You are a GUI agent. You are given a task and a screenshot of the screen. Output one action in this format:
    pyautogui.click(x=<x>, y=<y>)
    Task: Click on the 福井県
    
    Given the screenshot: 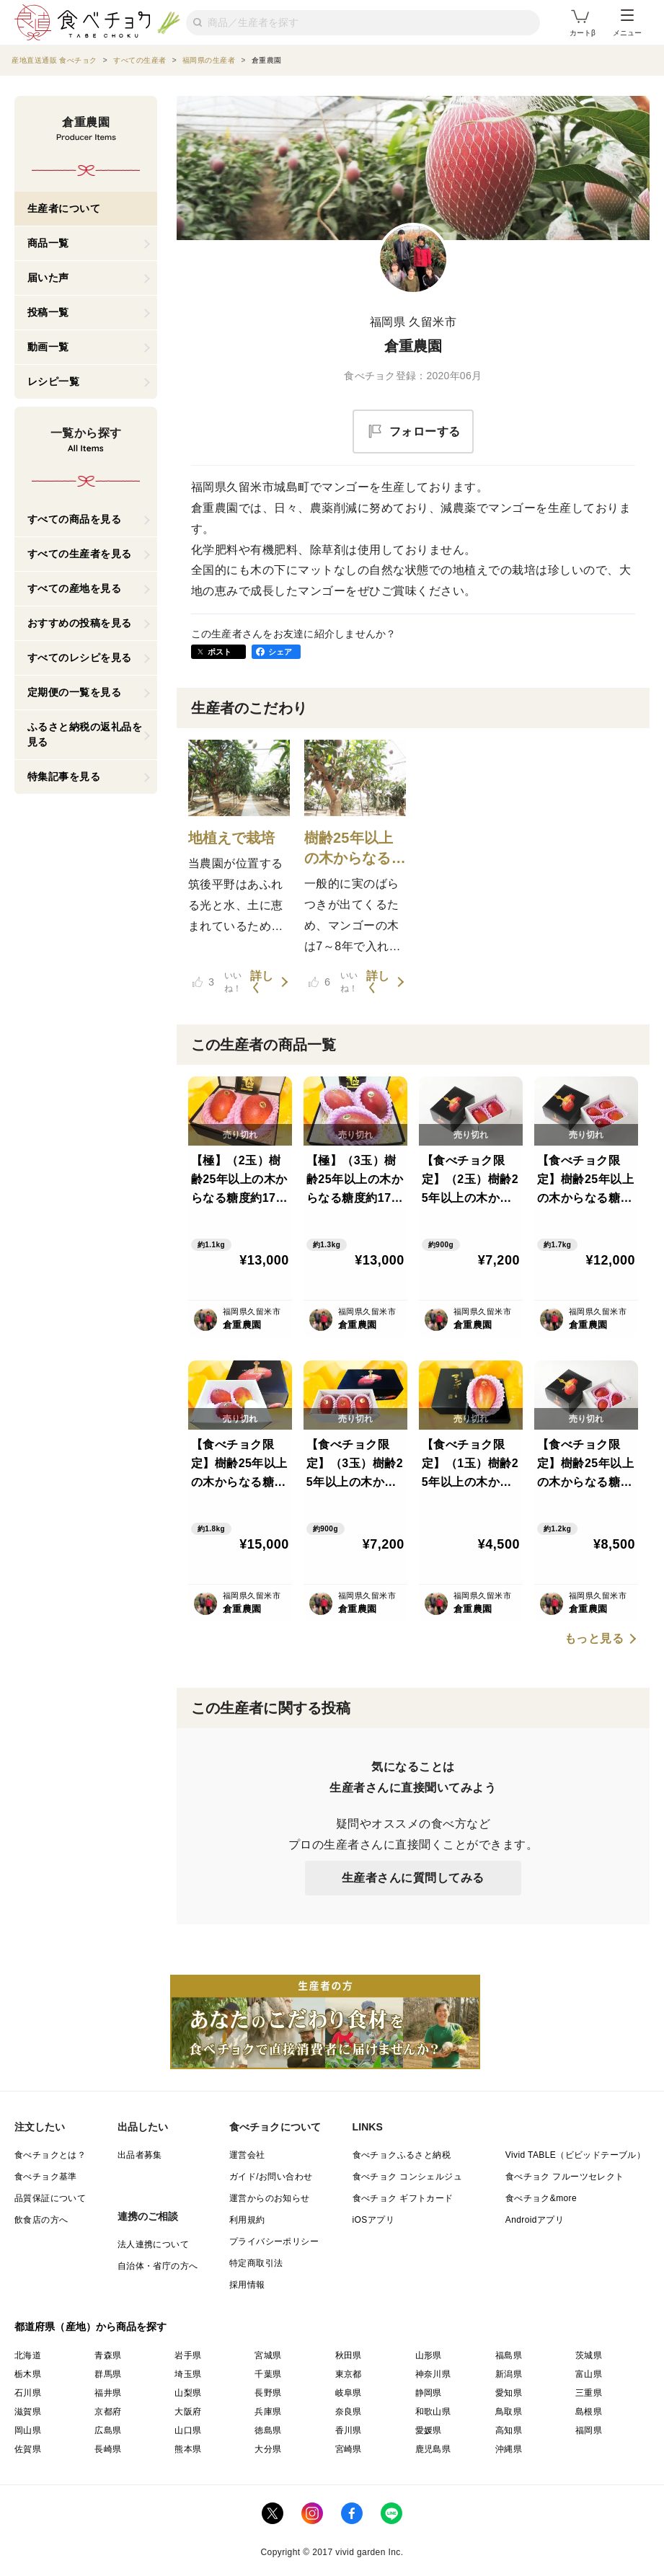 What is the action you would take?
    pyautogui.click(x=107, y=2393)
    